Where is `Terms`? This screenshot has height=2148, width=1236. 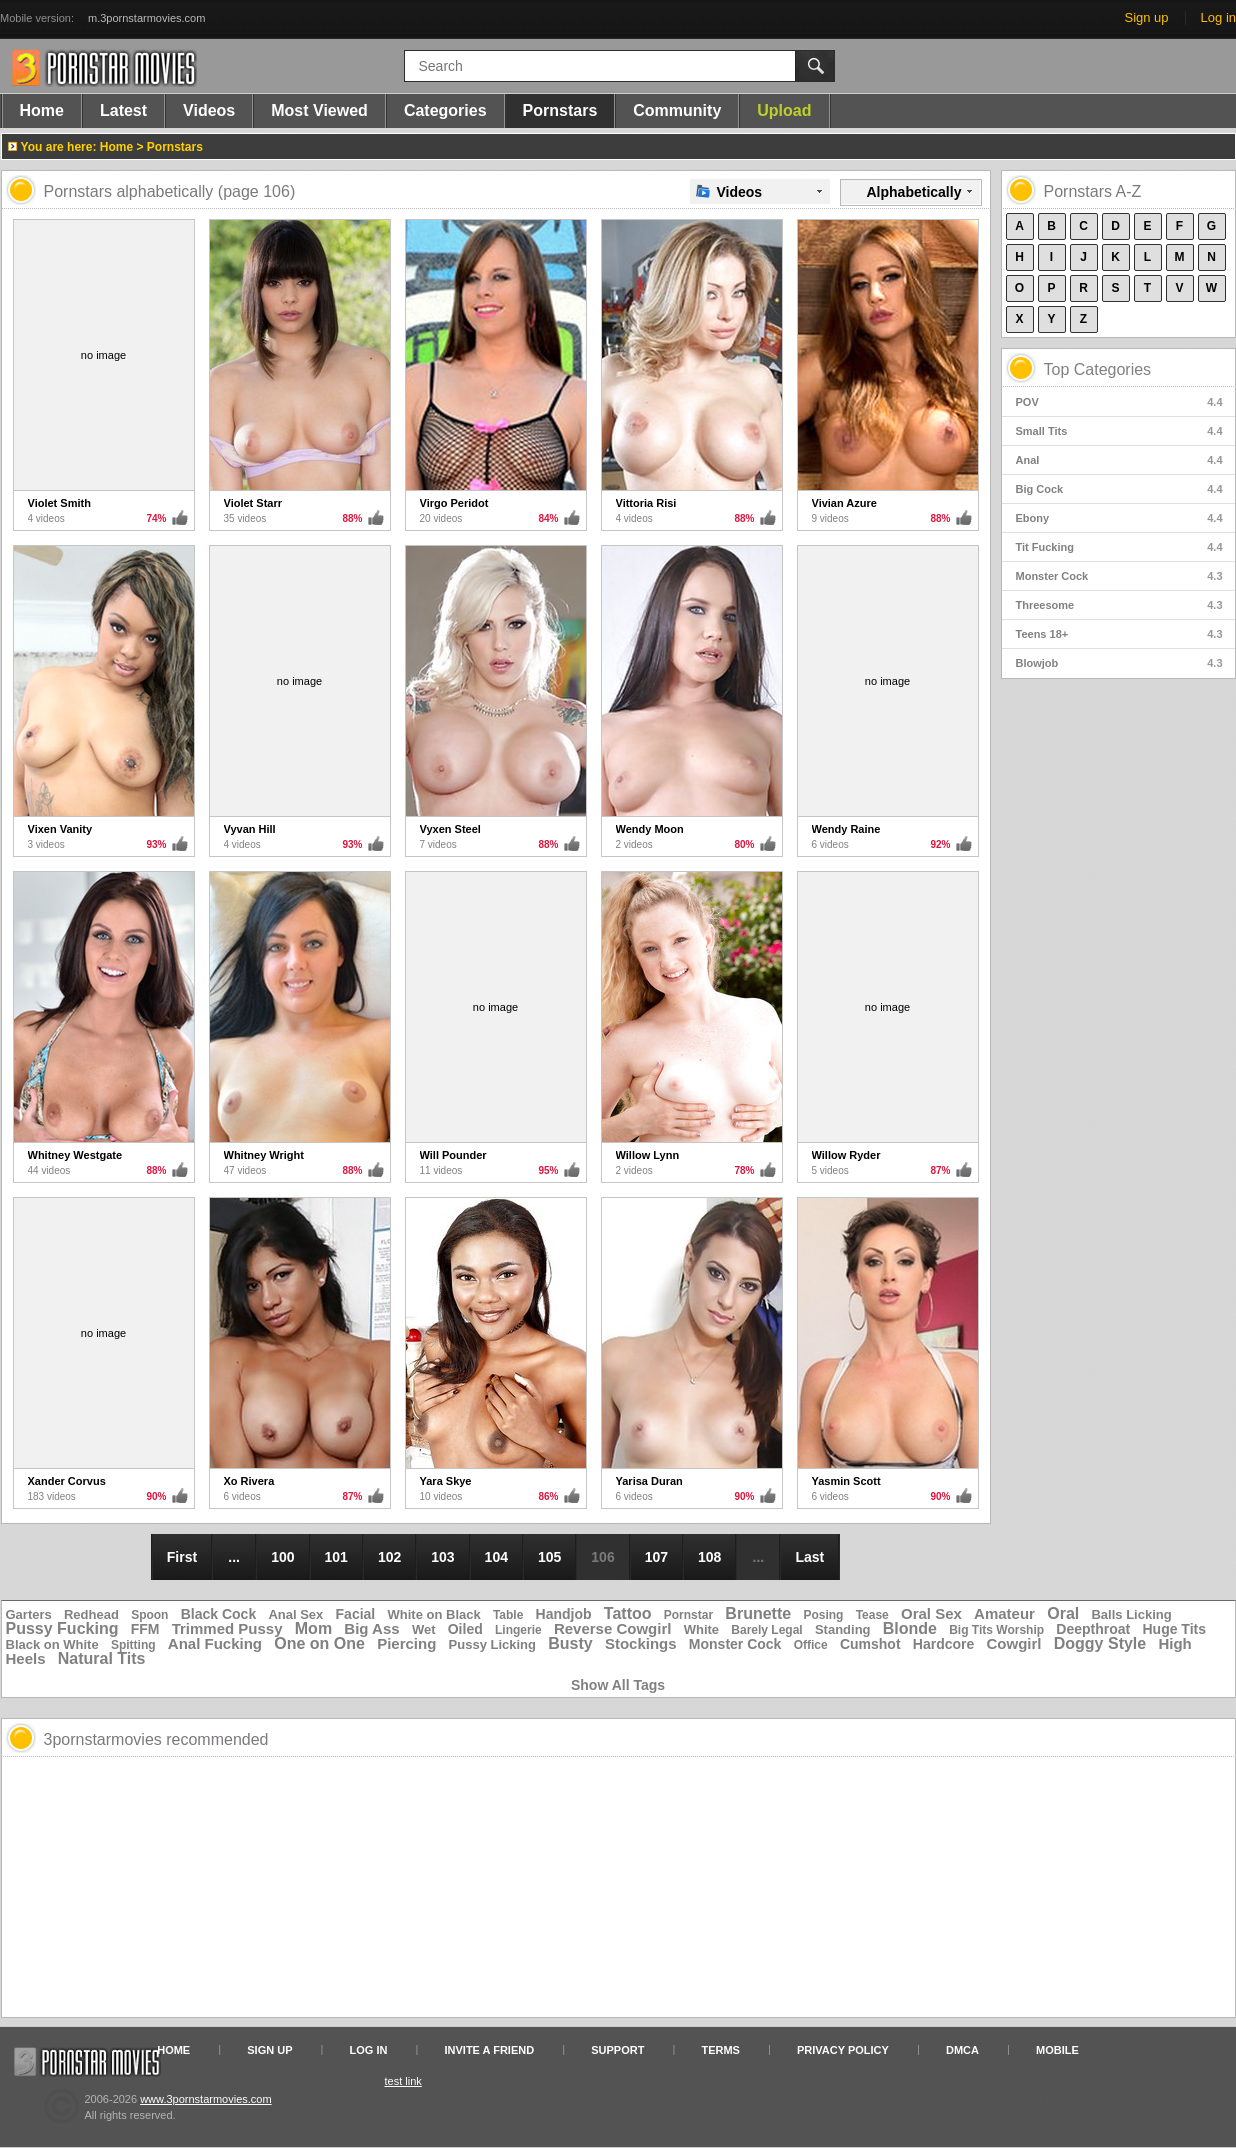 Terms is located at coordinates (720, 2050).